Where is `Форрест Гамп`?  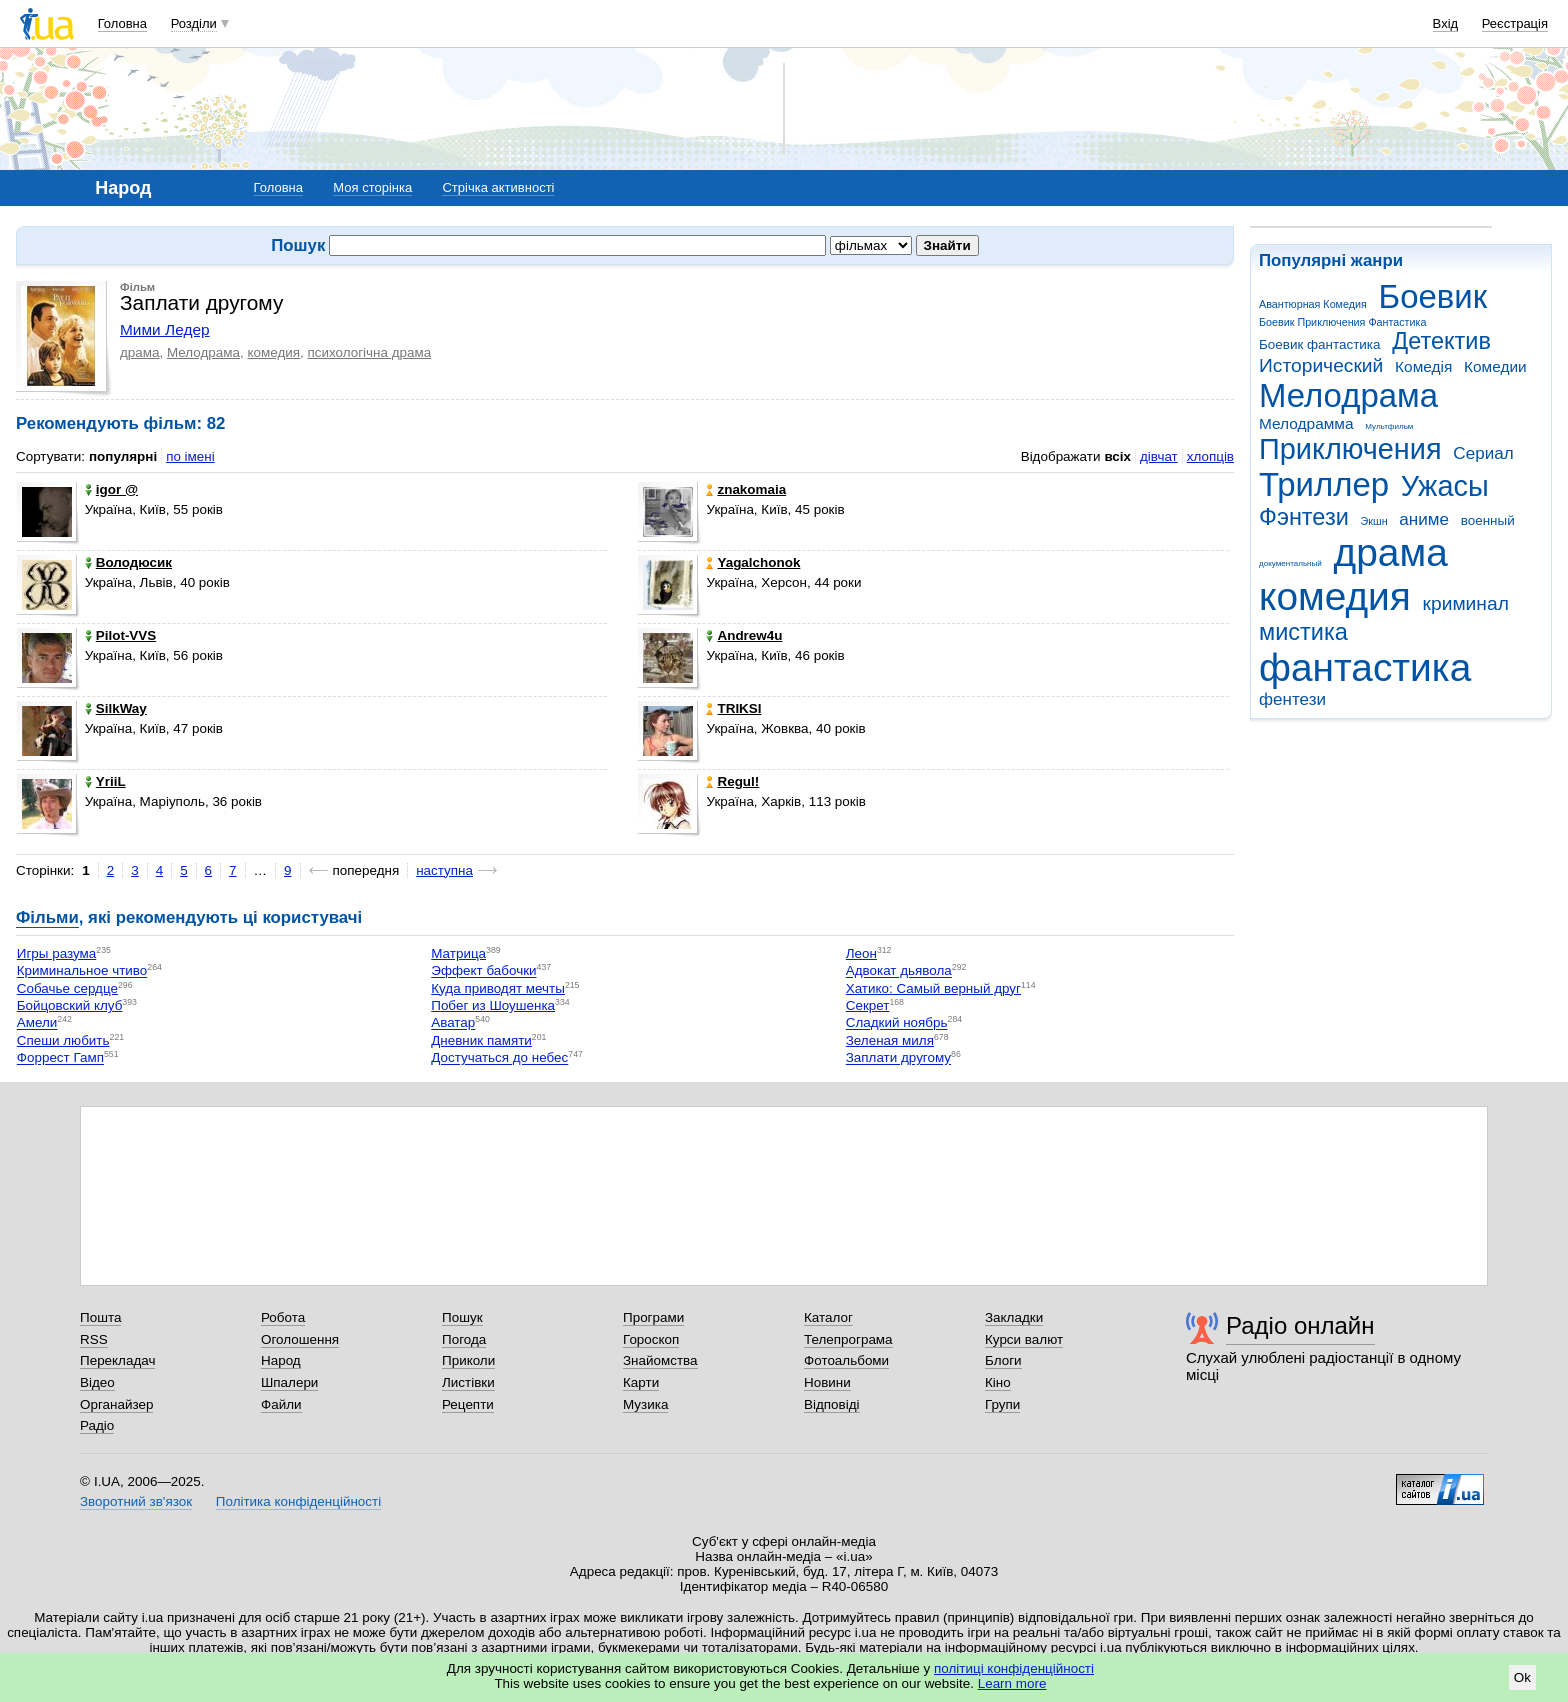 Форрест Гамп is located at coordinates (60, 1058).